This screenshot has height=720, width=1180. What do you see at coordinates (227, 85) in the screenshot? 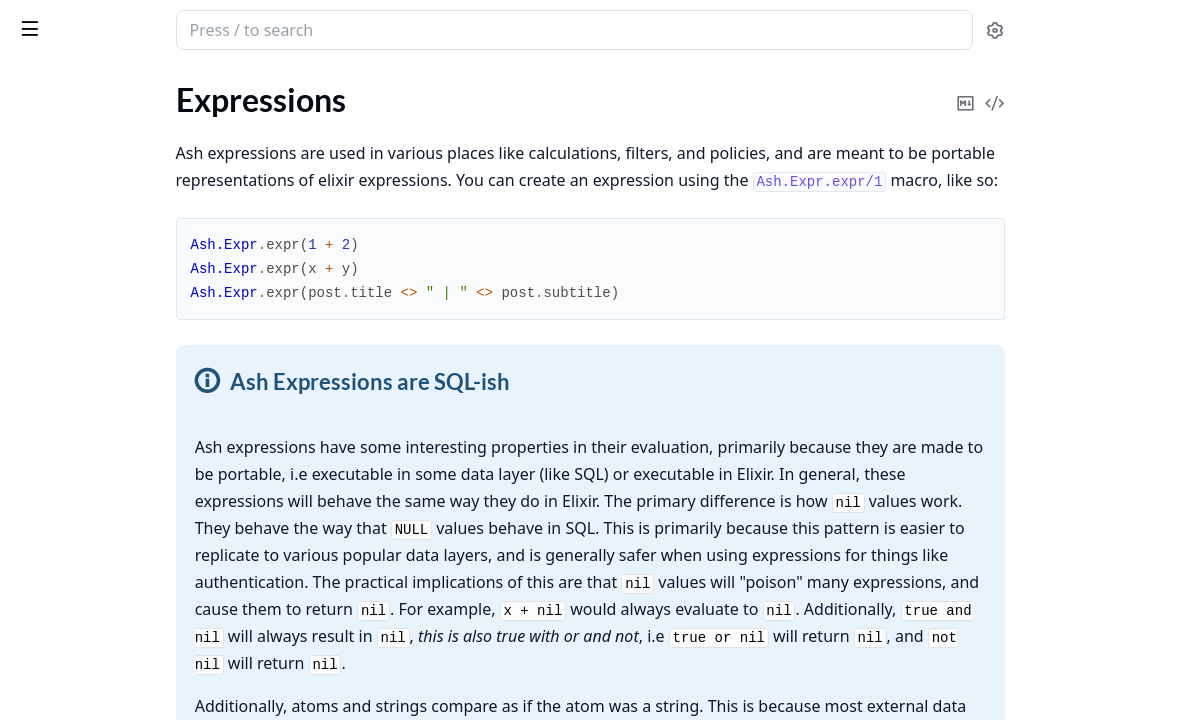
I see `Tasks [tab]` at bounding box center [227, 85].